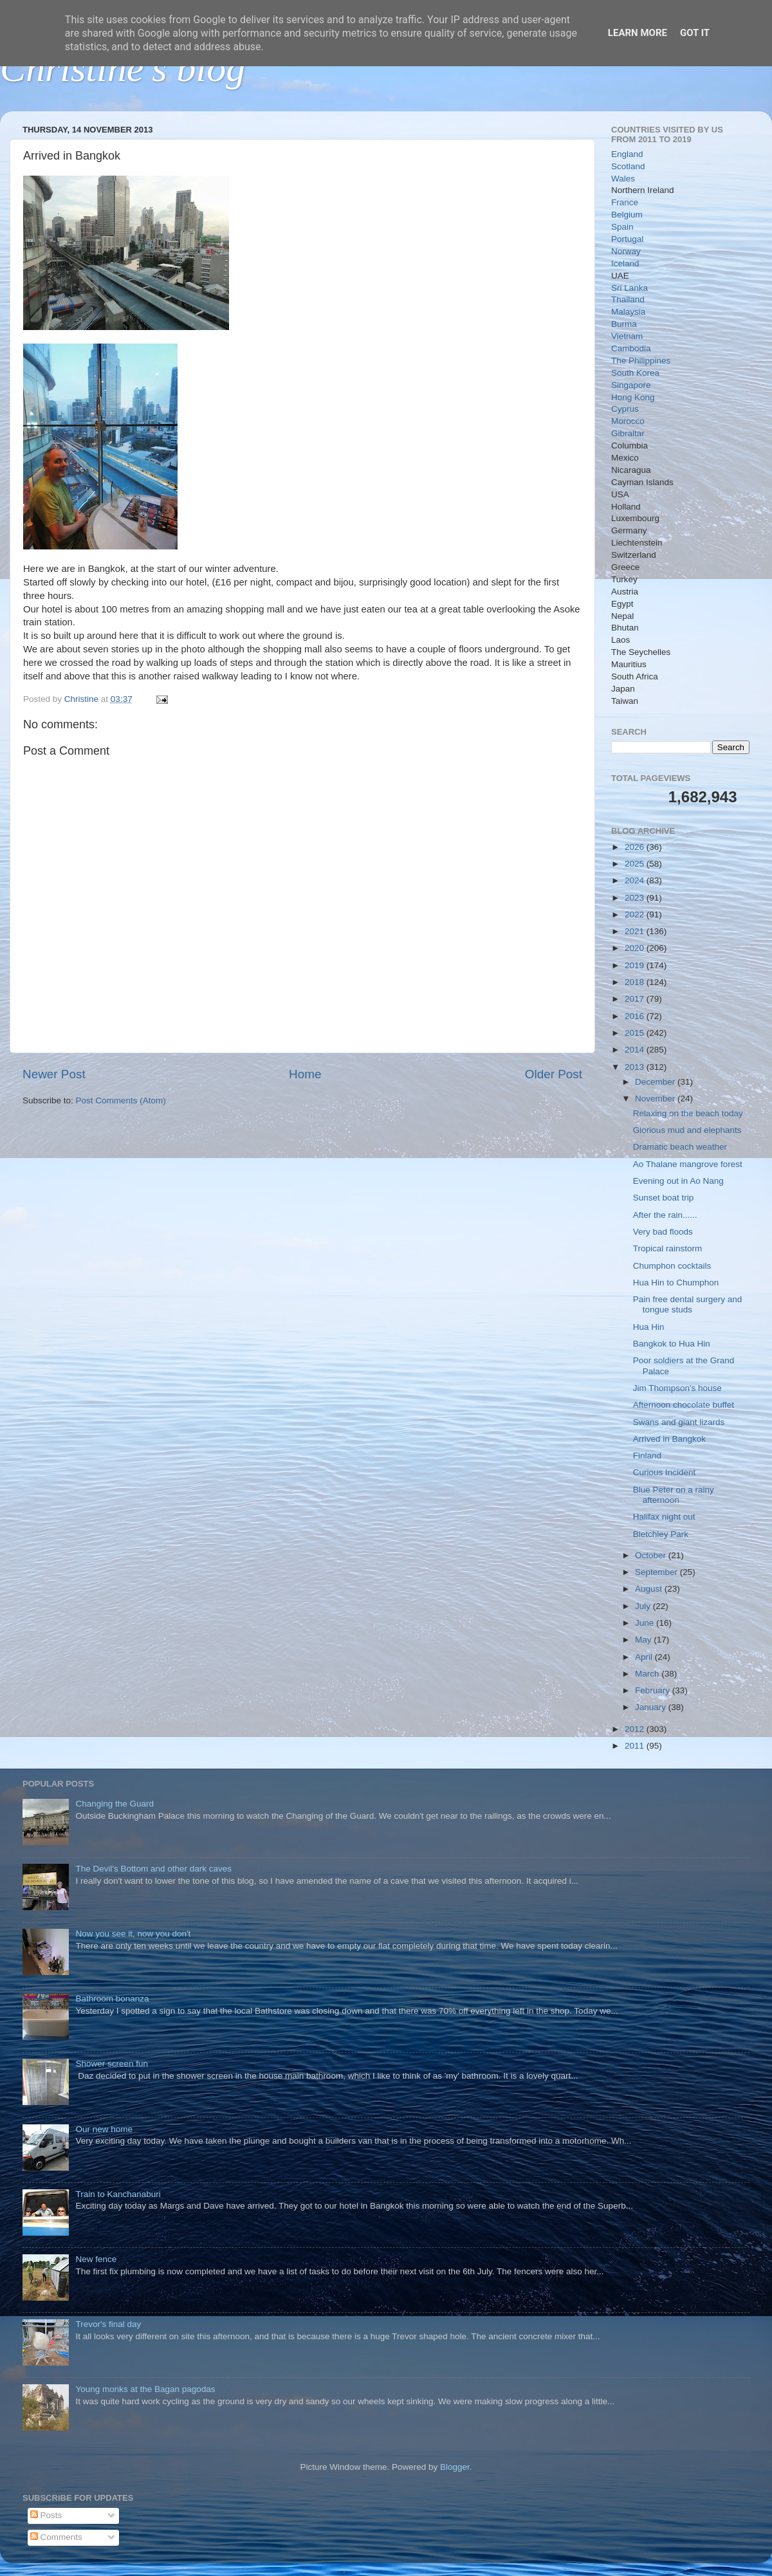 This screenshot has height=2576, width=772. I want to click on Spain, so click(622, 227).